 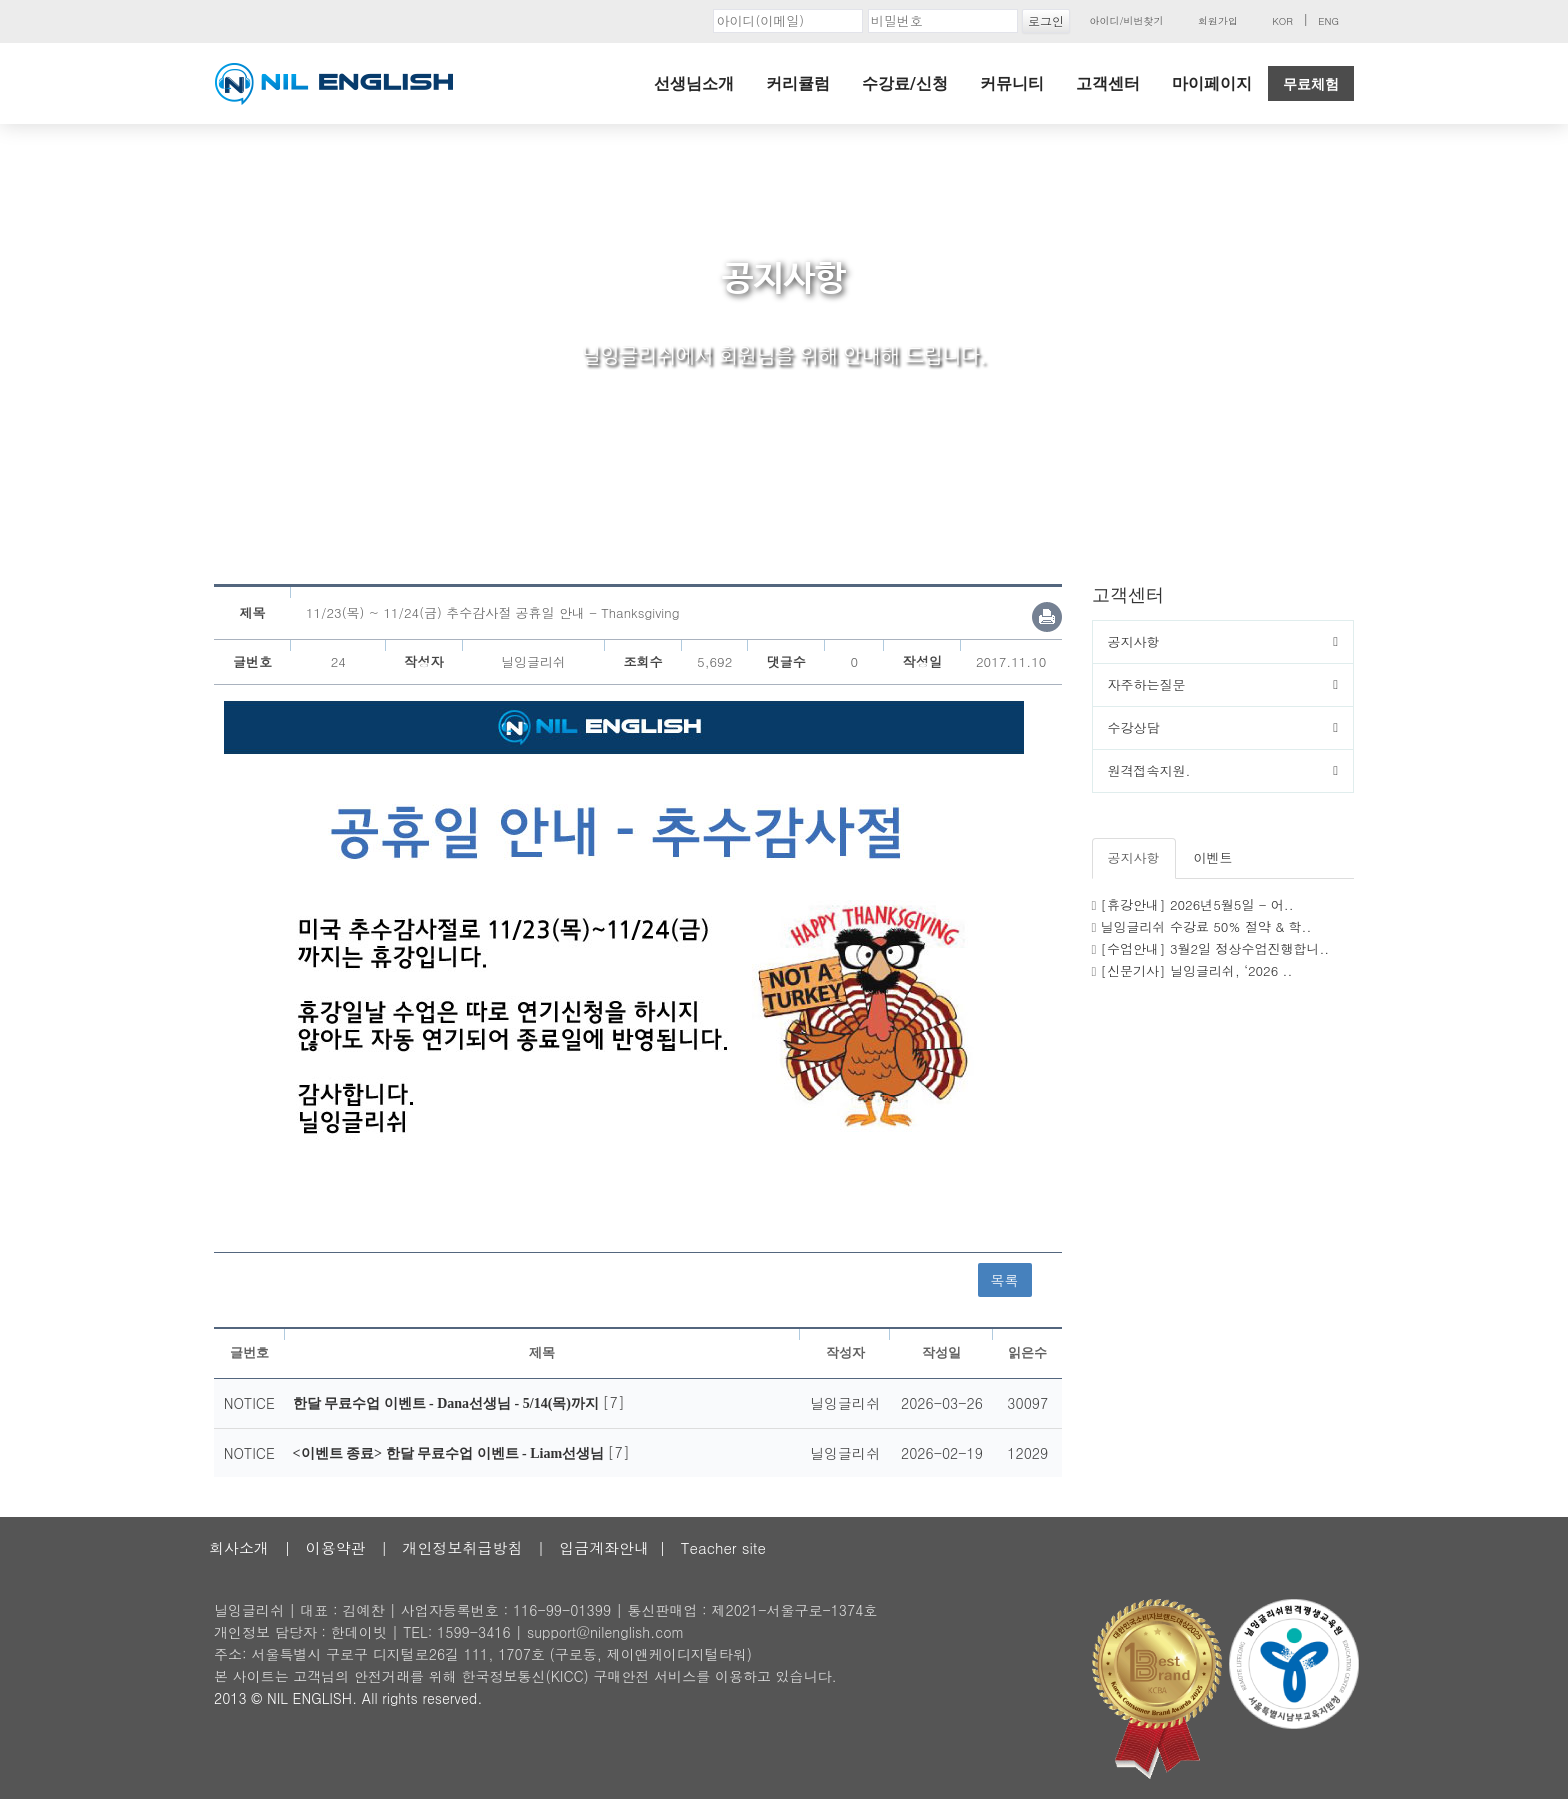 I want to click on 이벤트, so click(x=1213, y=857).